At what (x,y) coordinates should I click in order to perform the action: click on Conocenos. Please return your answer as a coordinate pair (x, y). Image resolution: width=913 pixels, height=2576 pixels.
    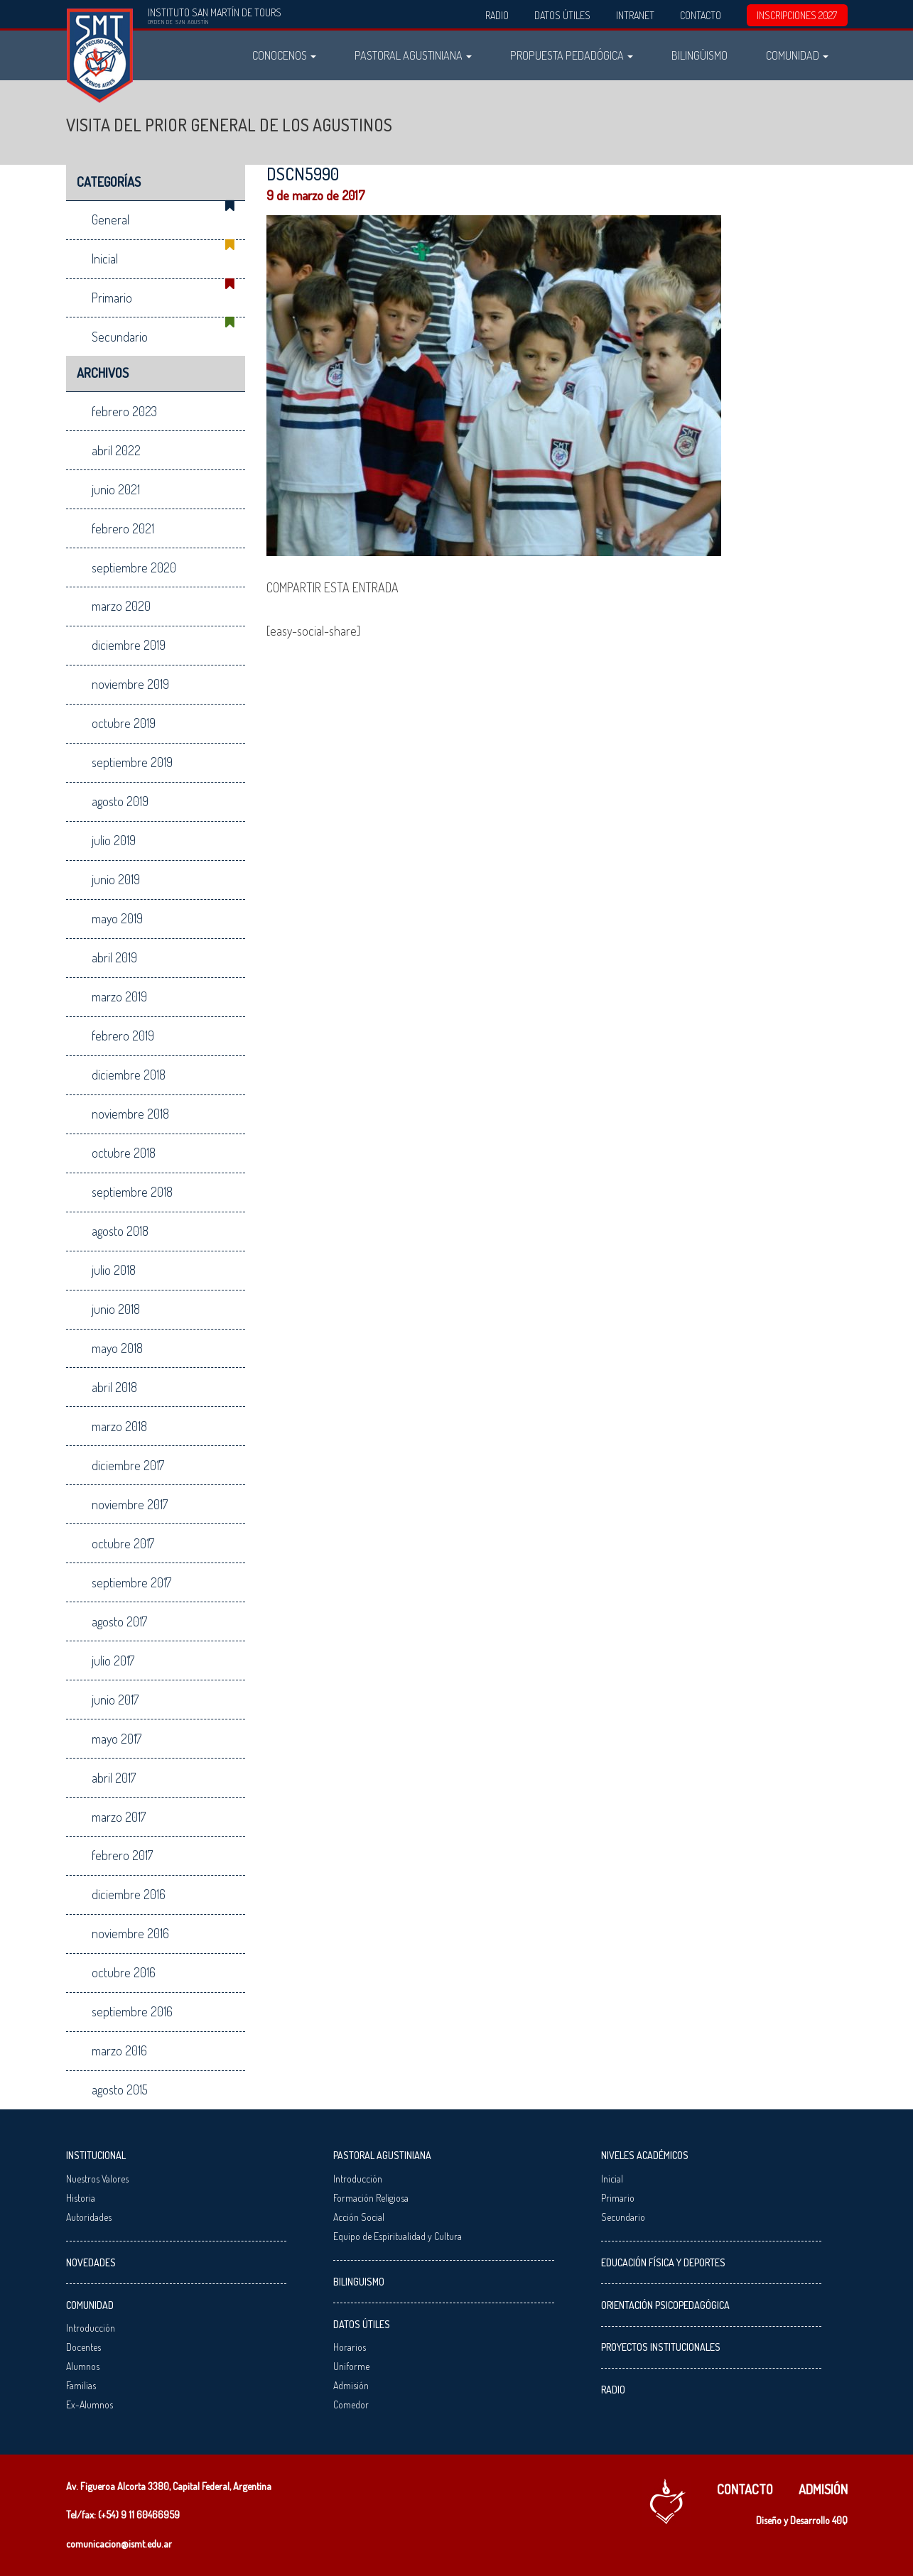
    Looking at the image, I should click on (284, 55).